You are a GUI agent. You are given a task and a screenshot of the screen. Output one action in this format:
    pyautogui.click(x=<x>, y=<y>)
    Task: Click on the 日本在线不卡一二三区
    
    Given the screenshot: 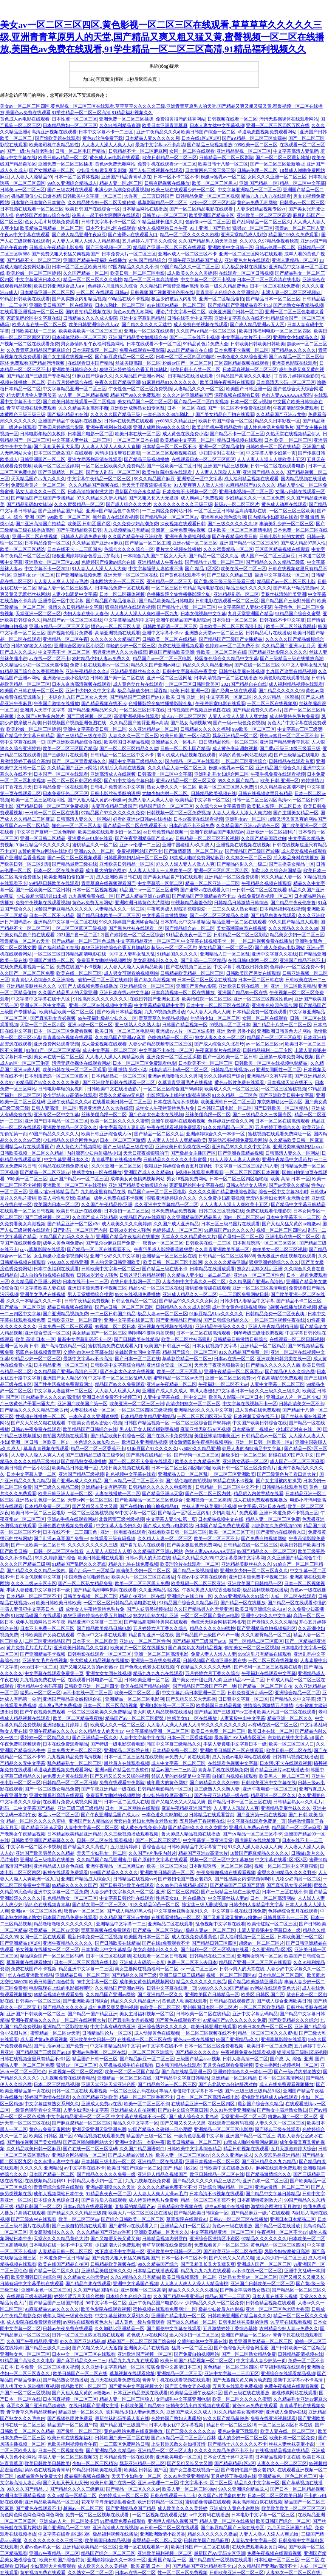 What is the action you would take?
    pyautogui.click(x=85, y=1281)
    